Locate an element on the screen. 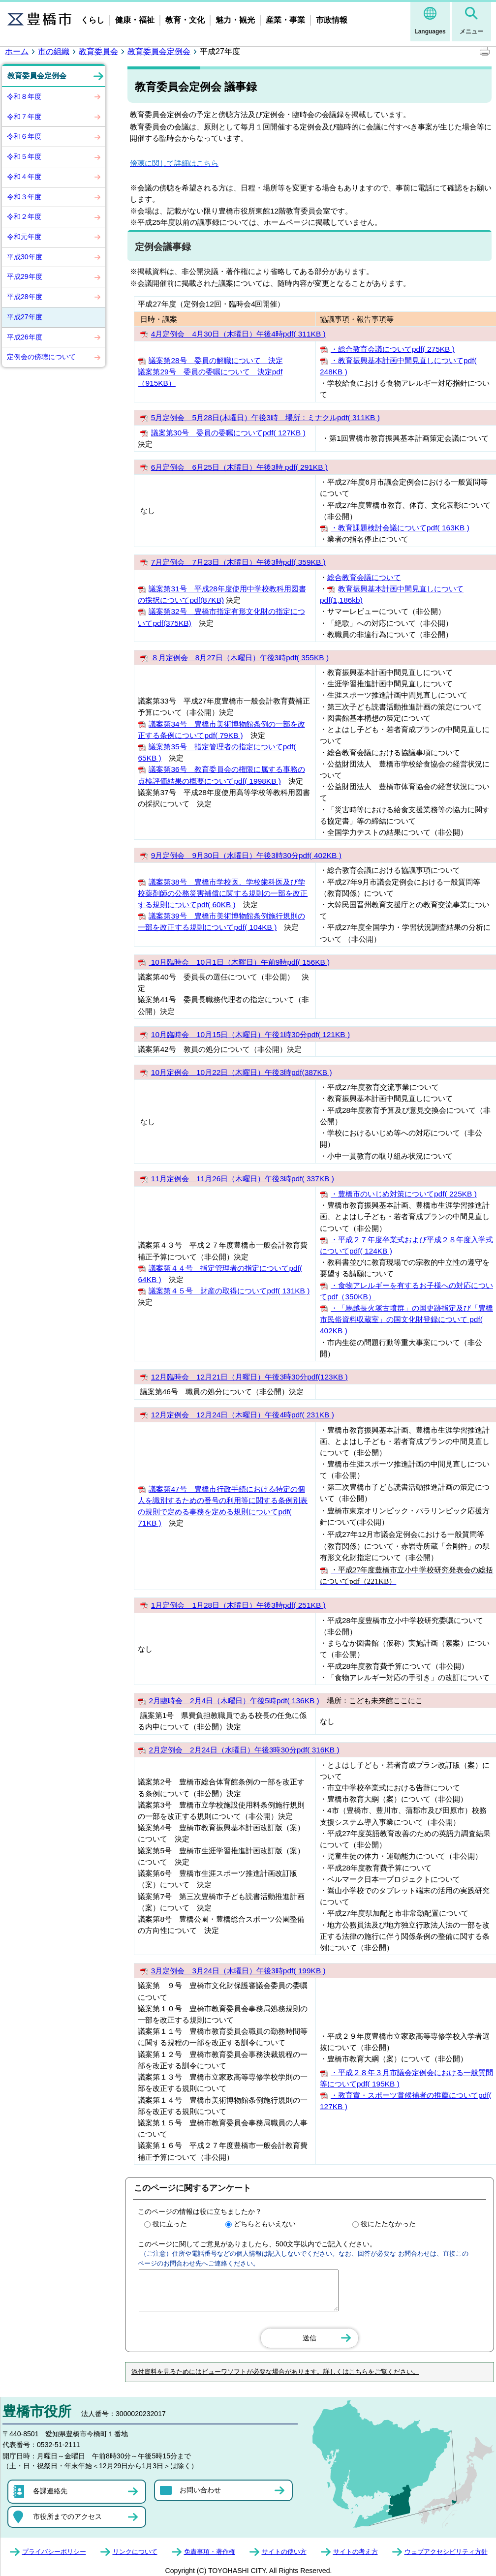 This screenshot has height=2576, width=496. 教育・文化 is located at coordinates (185, 20).